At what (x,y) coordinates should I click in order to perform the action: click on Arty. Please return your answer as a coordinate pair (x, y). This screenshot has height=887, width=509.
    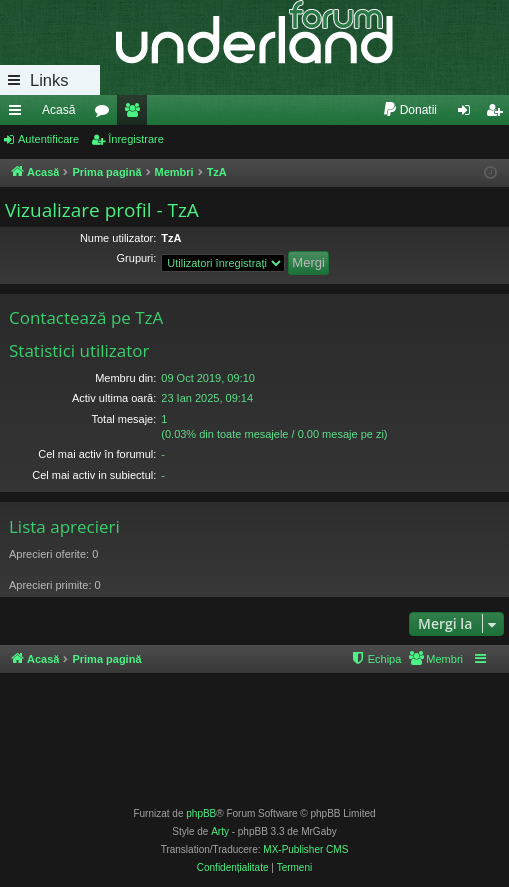
    Looking at the image, I should click on (220, 831).